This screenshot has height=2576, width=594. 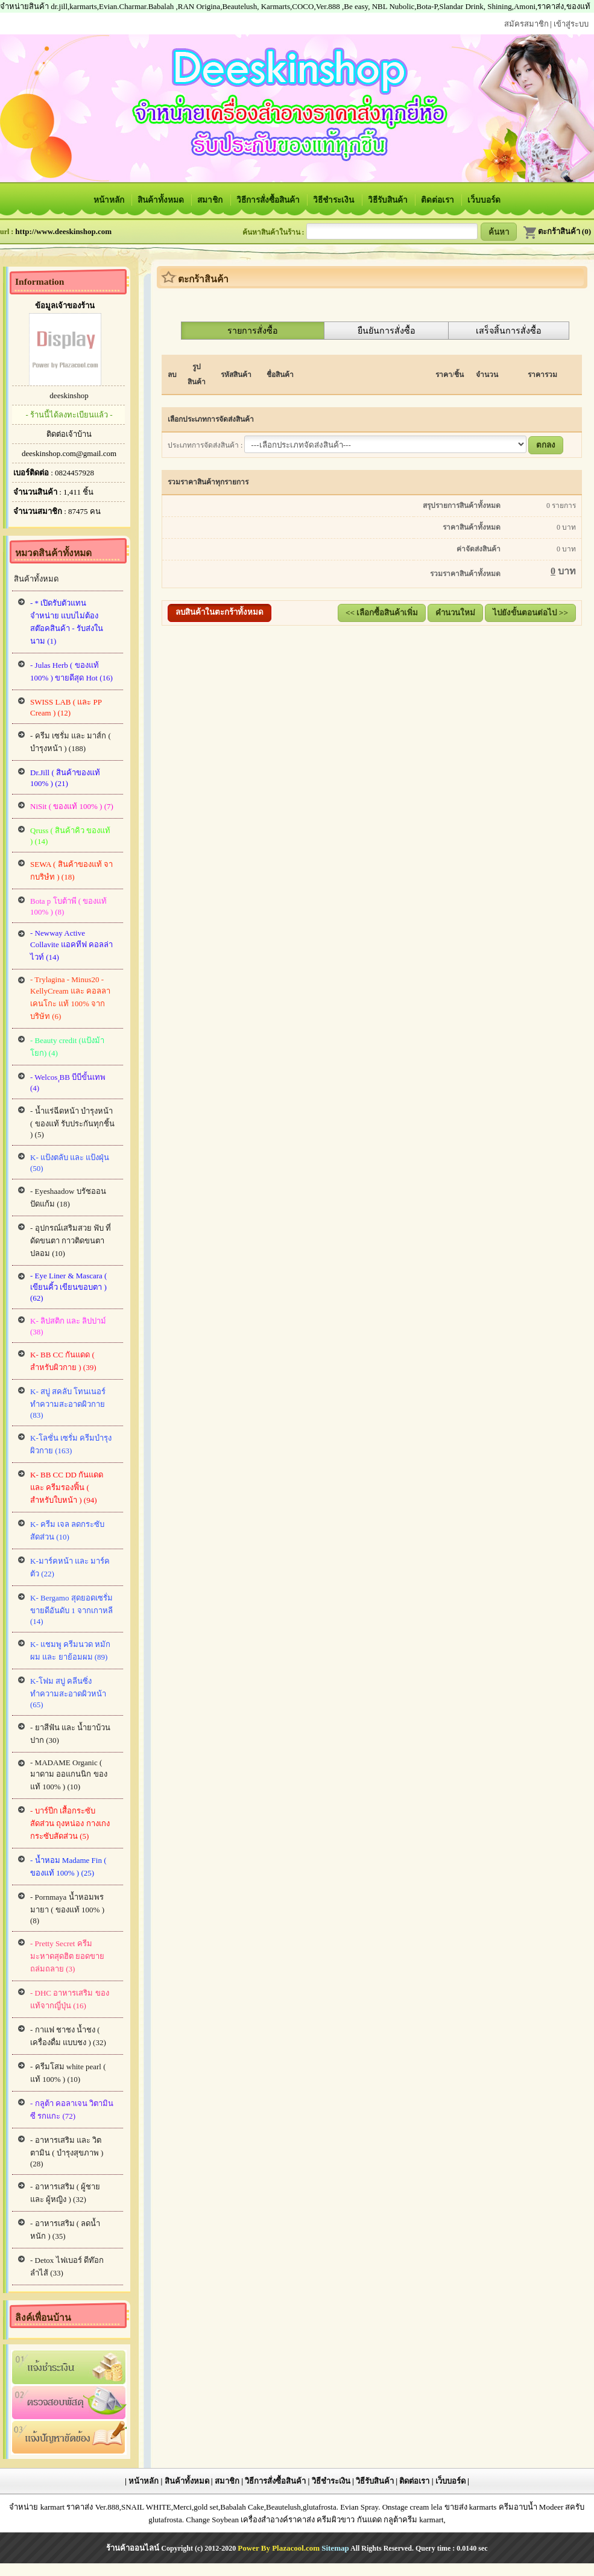 I want to click on ติดต่อเจ้าบ้าน, so click(x=69, y=434).